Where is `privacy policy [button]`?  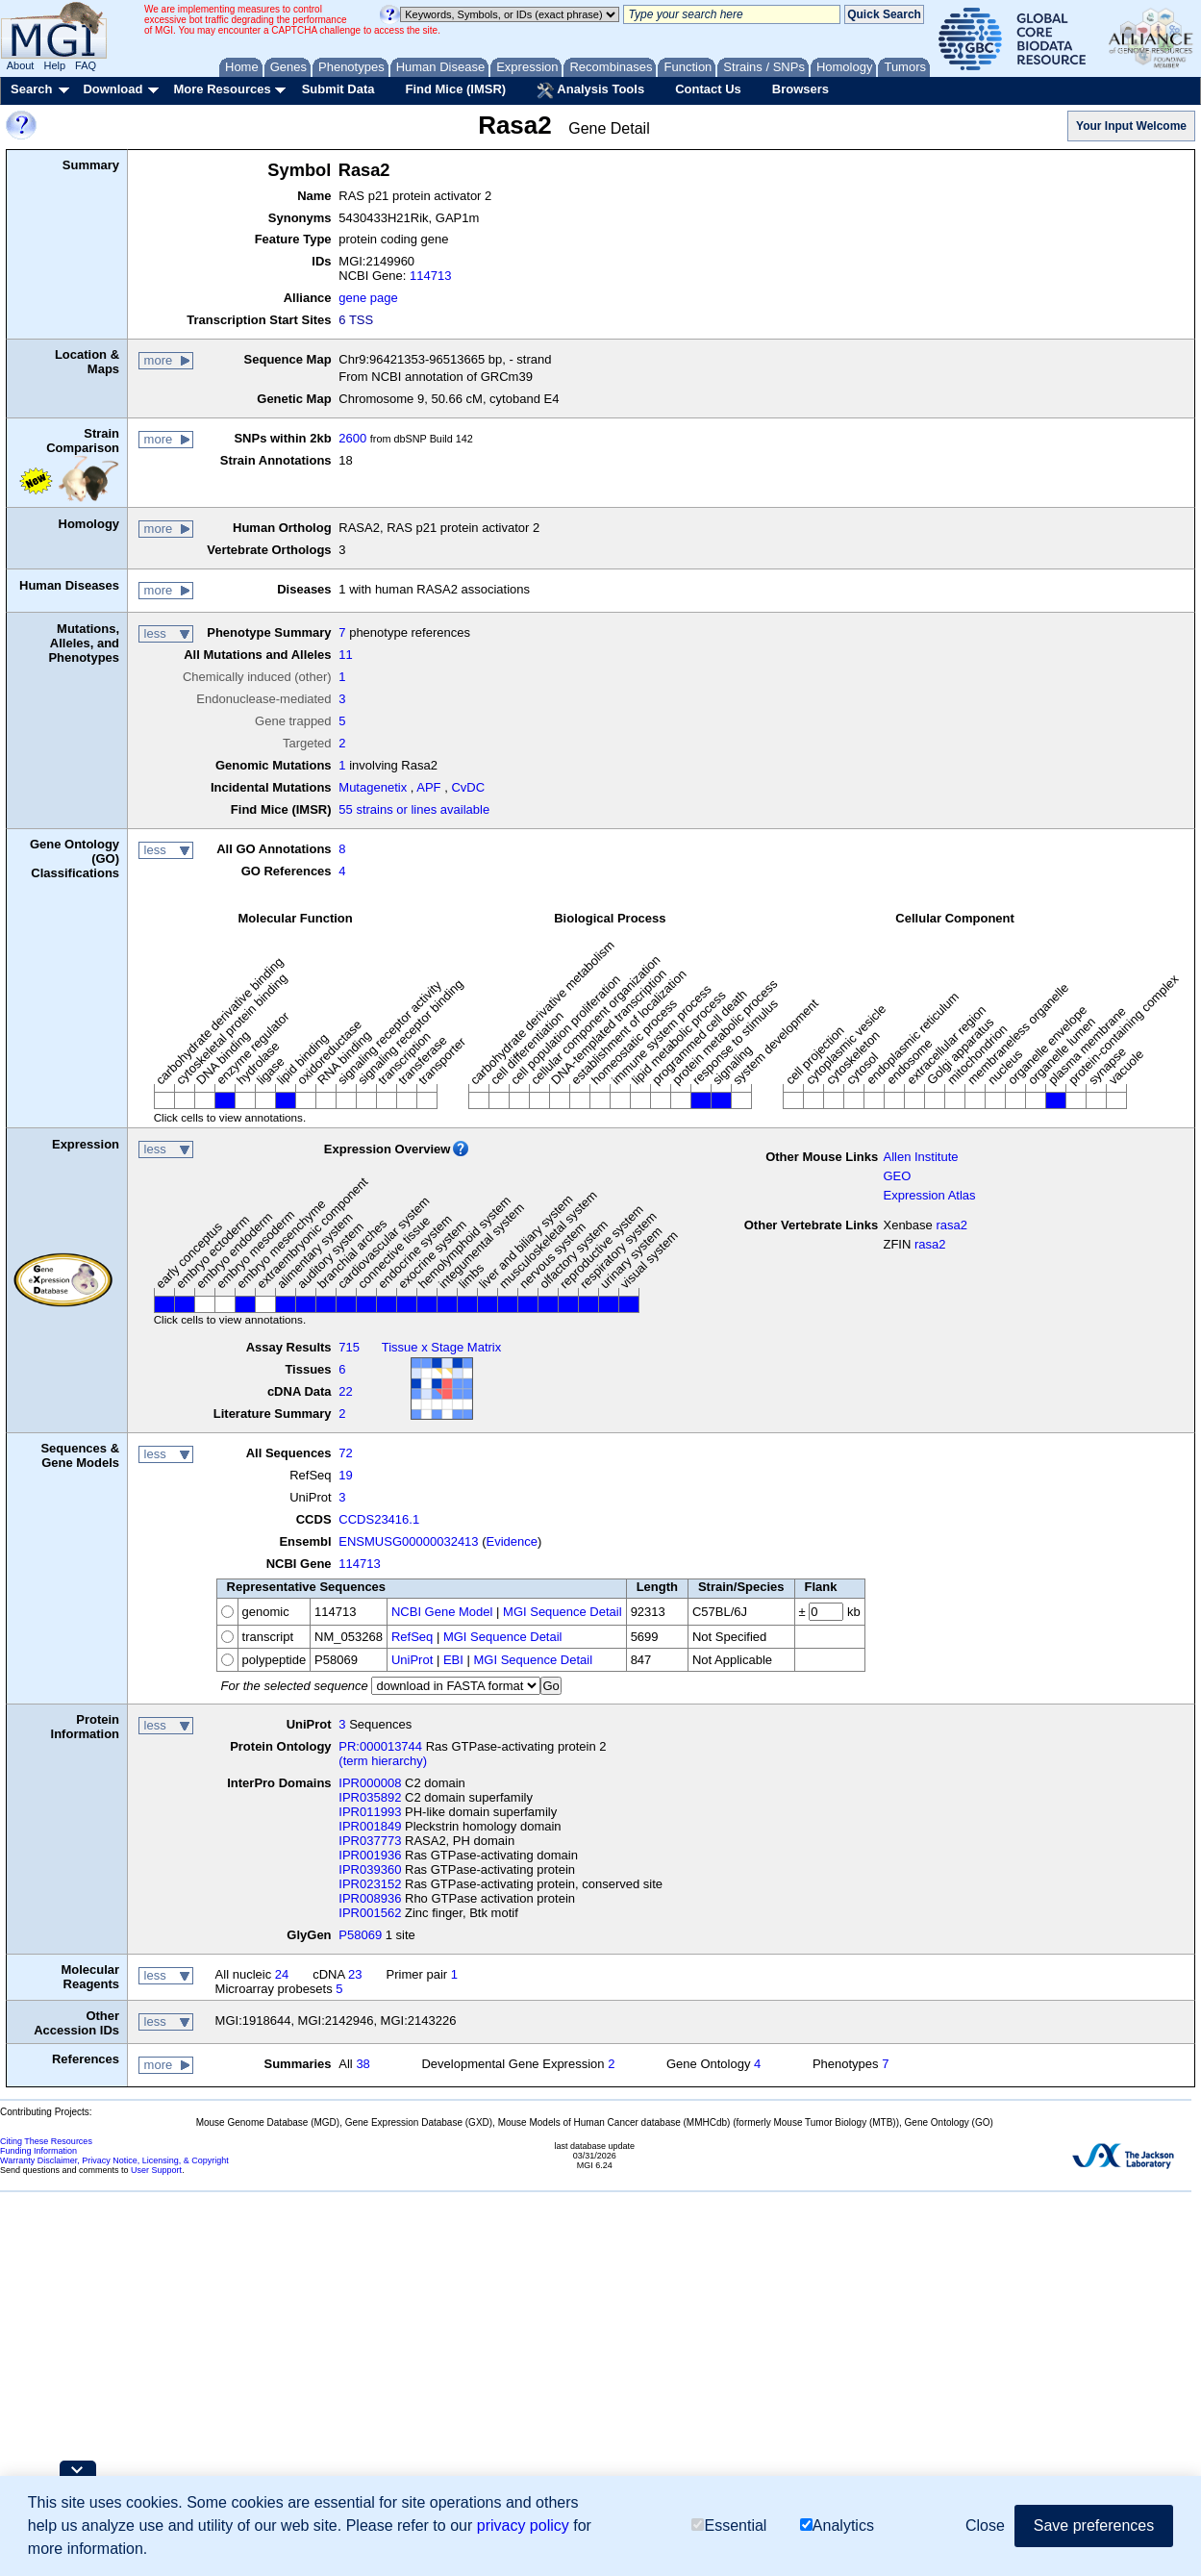 privacy policy [button] is located at coordinates (523, 2525).